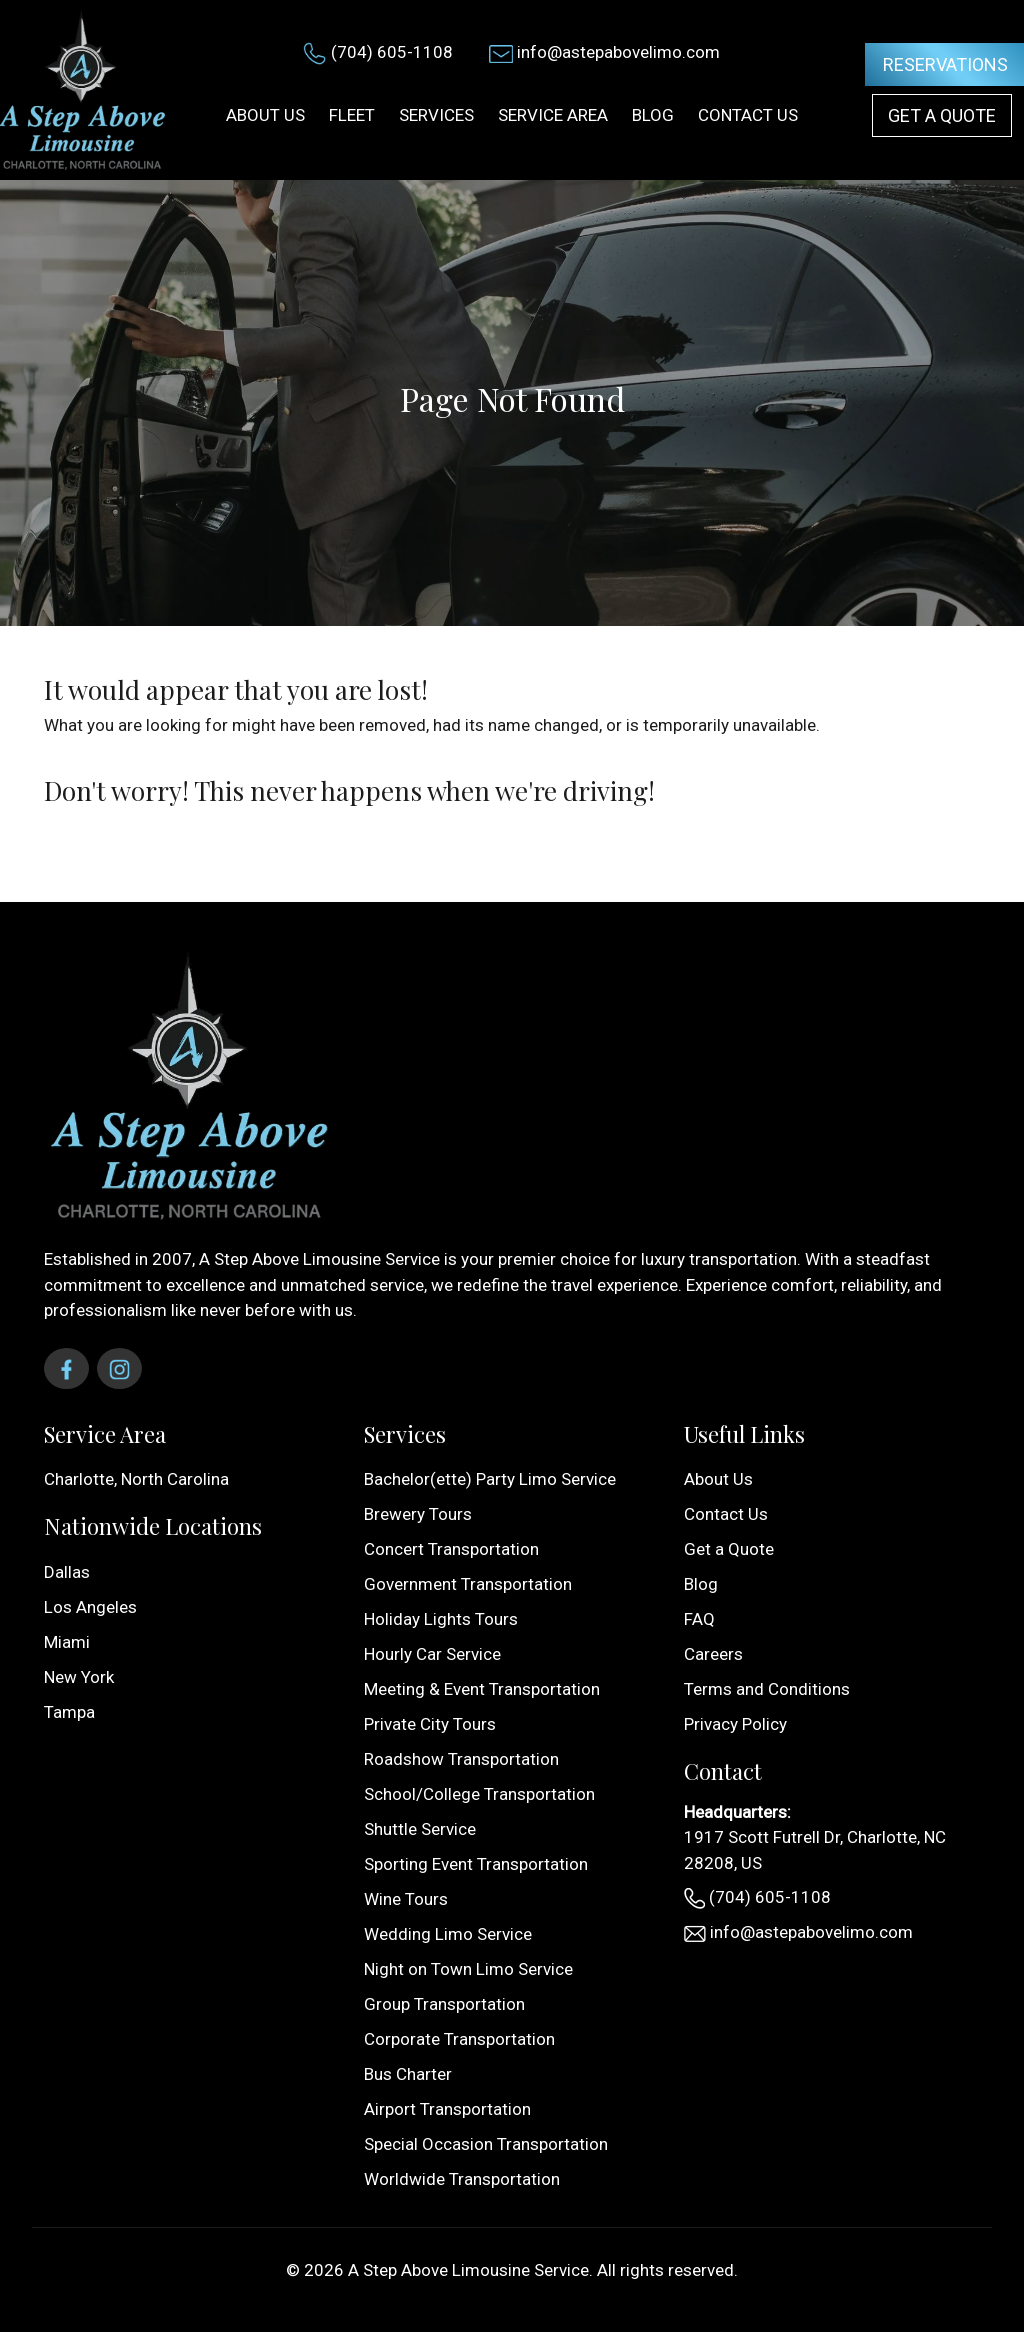  I want to click on Government Transportation, so click(468, 1584).